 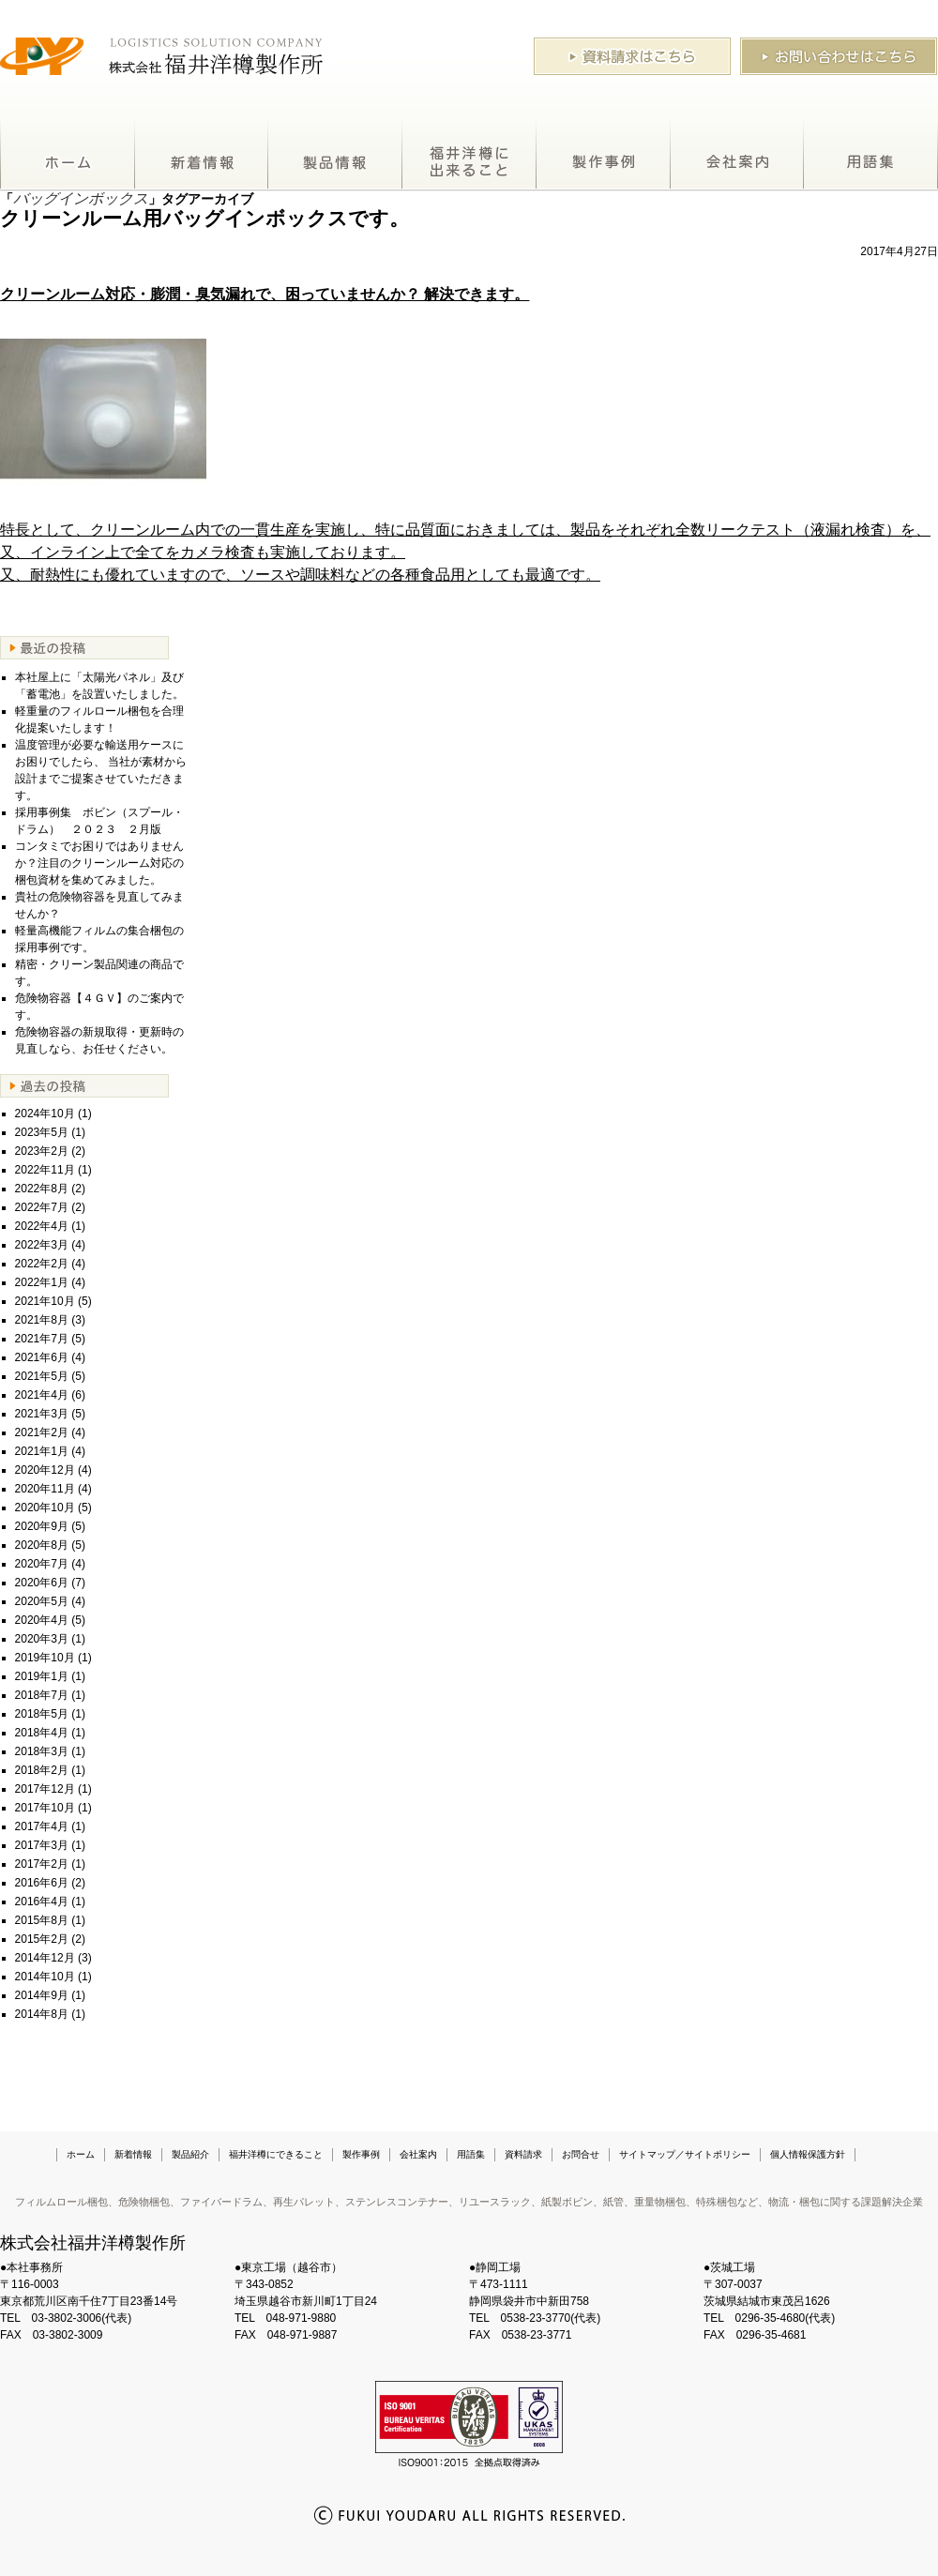 What do you see at coordinates (41, 1995) in the screenshot?
I see `2014年9月` at bounding box center [41, 1995].